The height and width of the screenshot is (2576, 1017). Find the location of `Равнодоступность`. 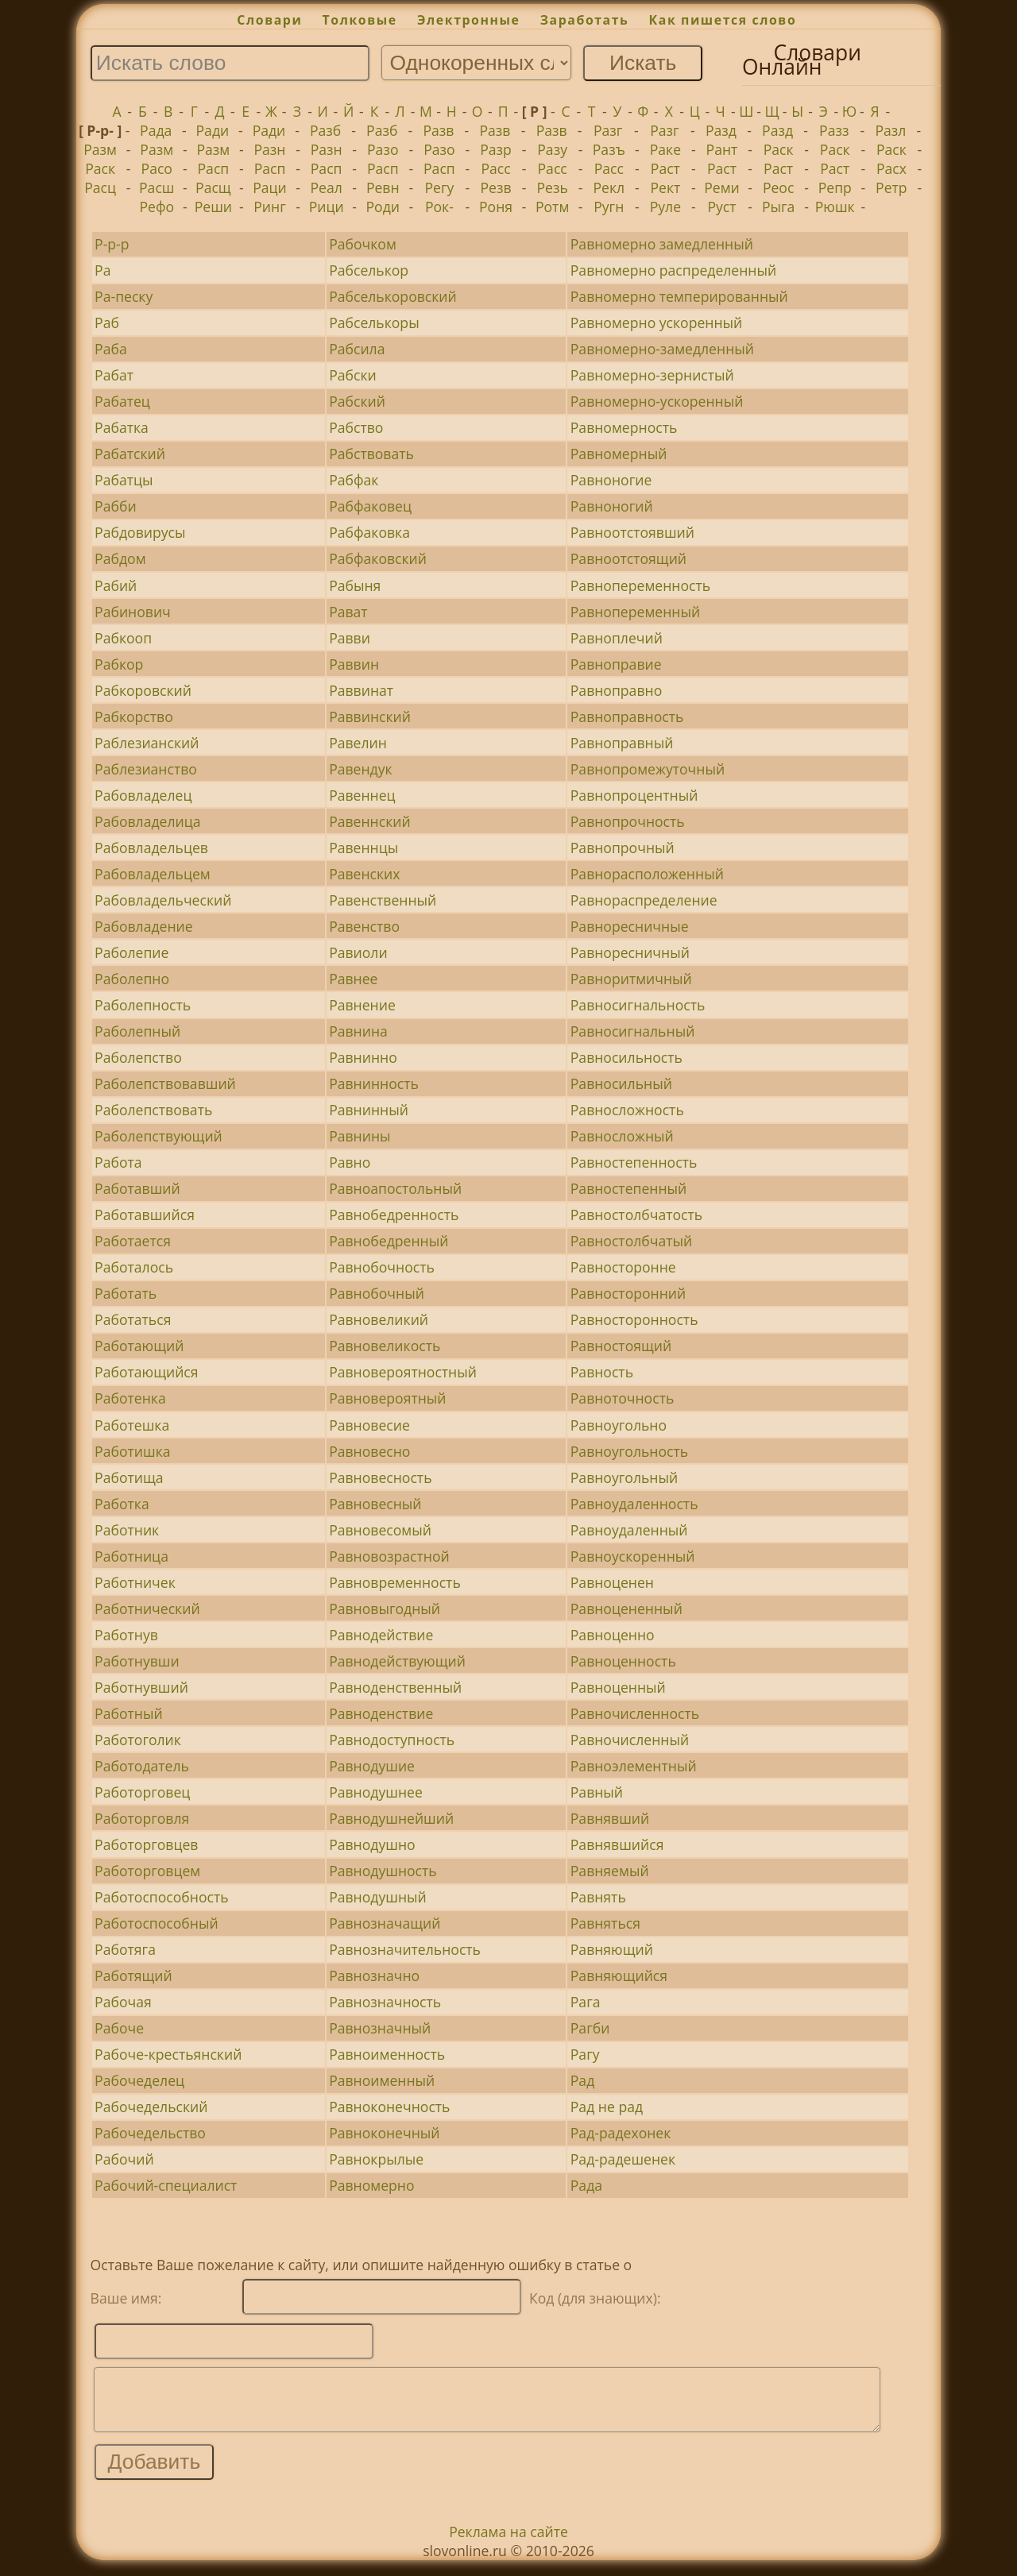

Равнодоступность is located at coordinates (391, 1739).